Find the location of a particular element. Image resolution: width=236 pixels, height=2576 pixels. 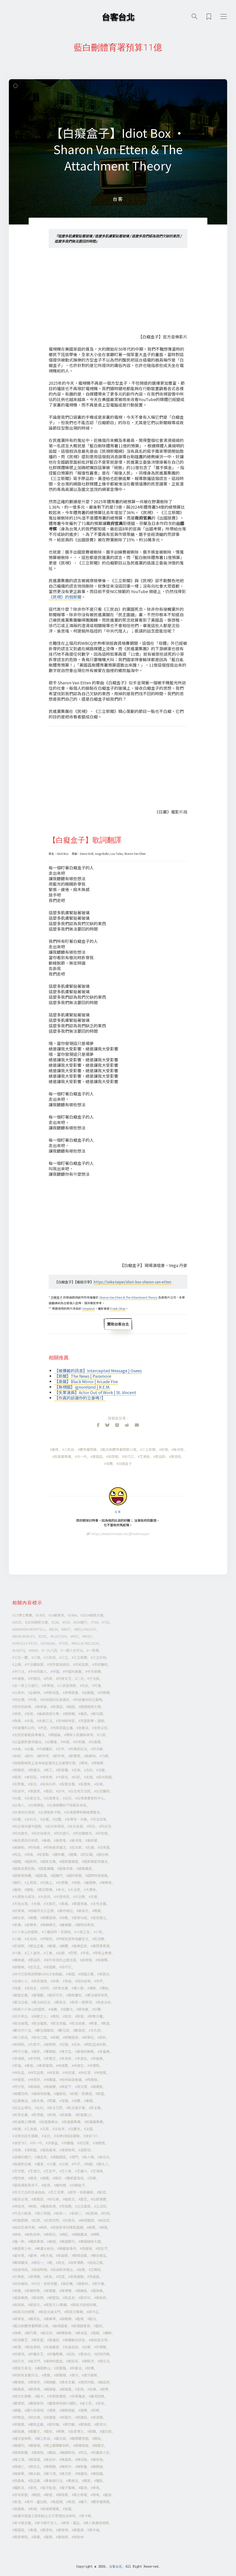

官商勾結 is located at coordinates (80, 1917).